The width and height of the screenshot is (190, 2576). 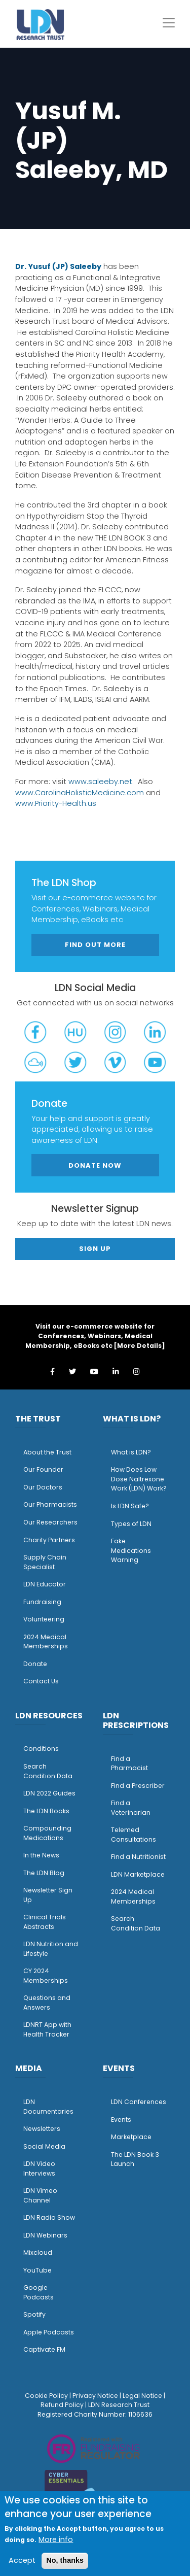 I want to click on Mixcloud, so click(x=37, y=2252).